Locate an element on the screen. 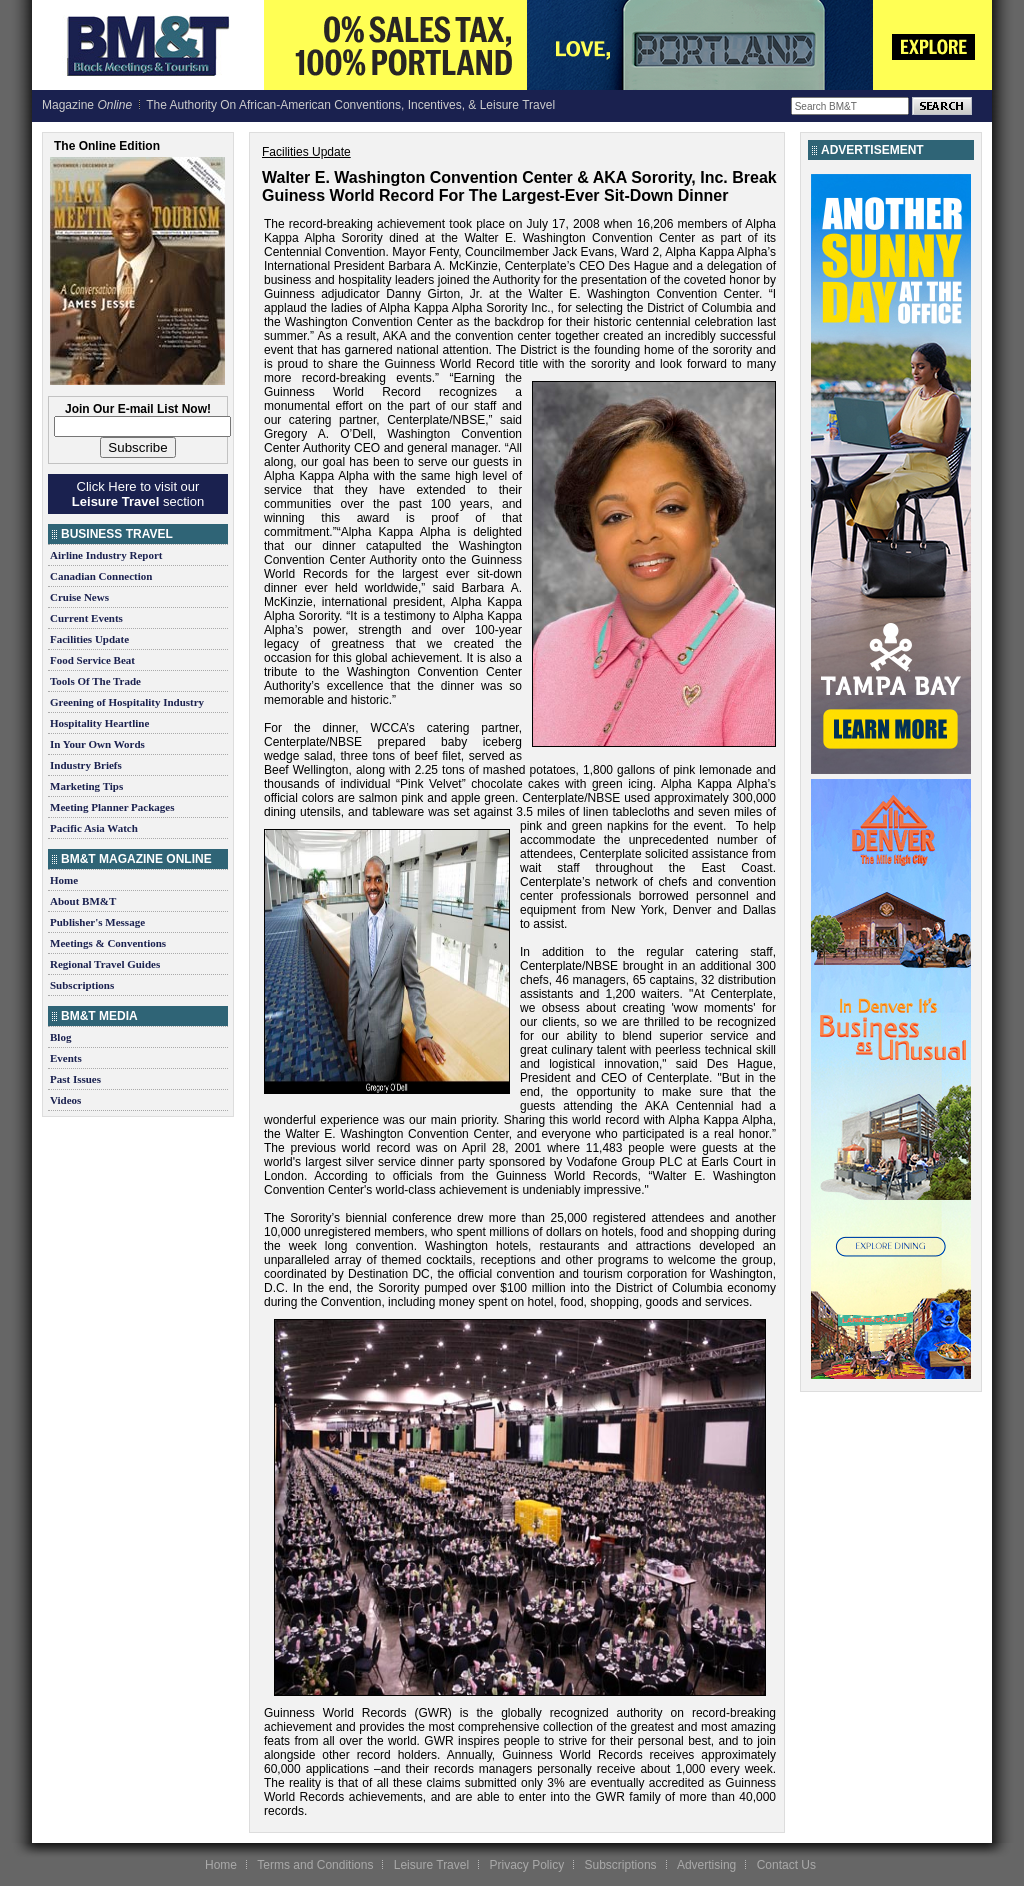  Airline Industry Report is located at coordinates (106, 555).